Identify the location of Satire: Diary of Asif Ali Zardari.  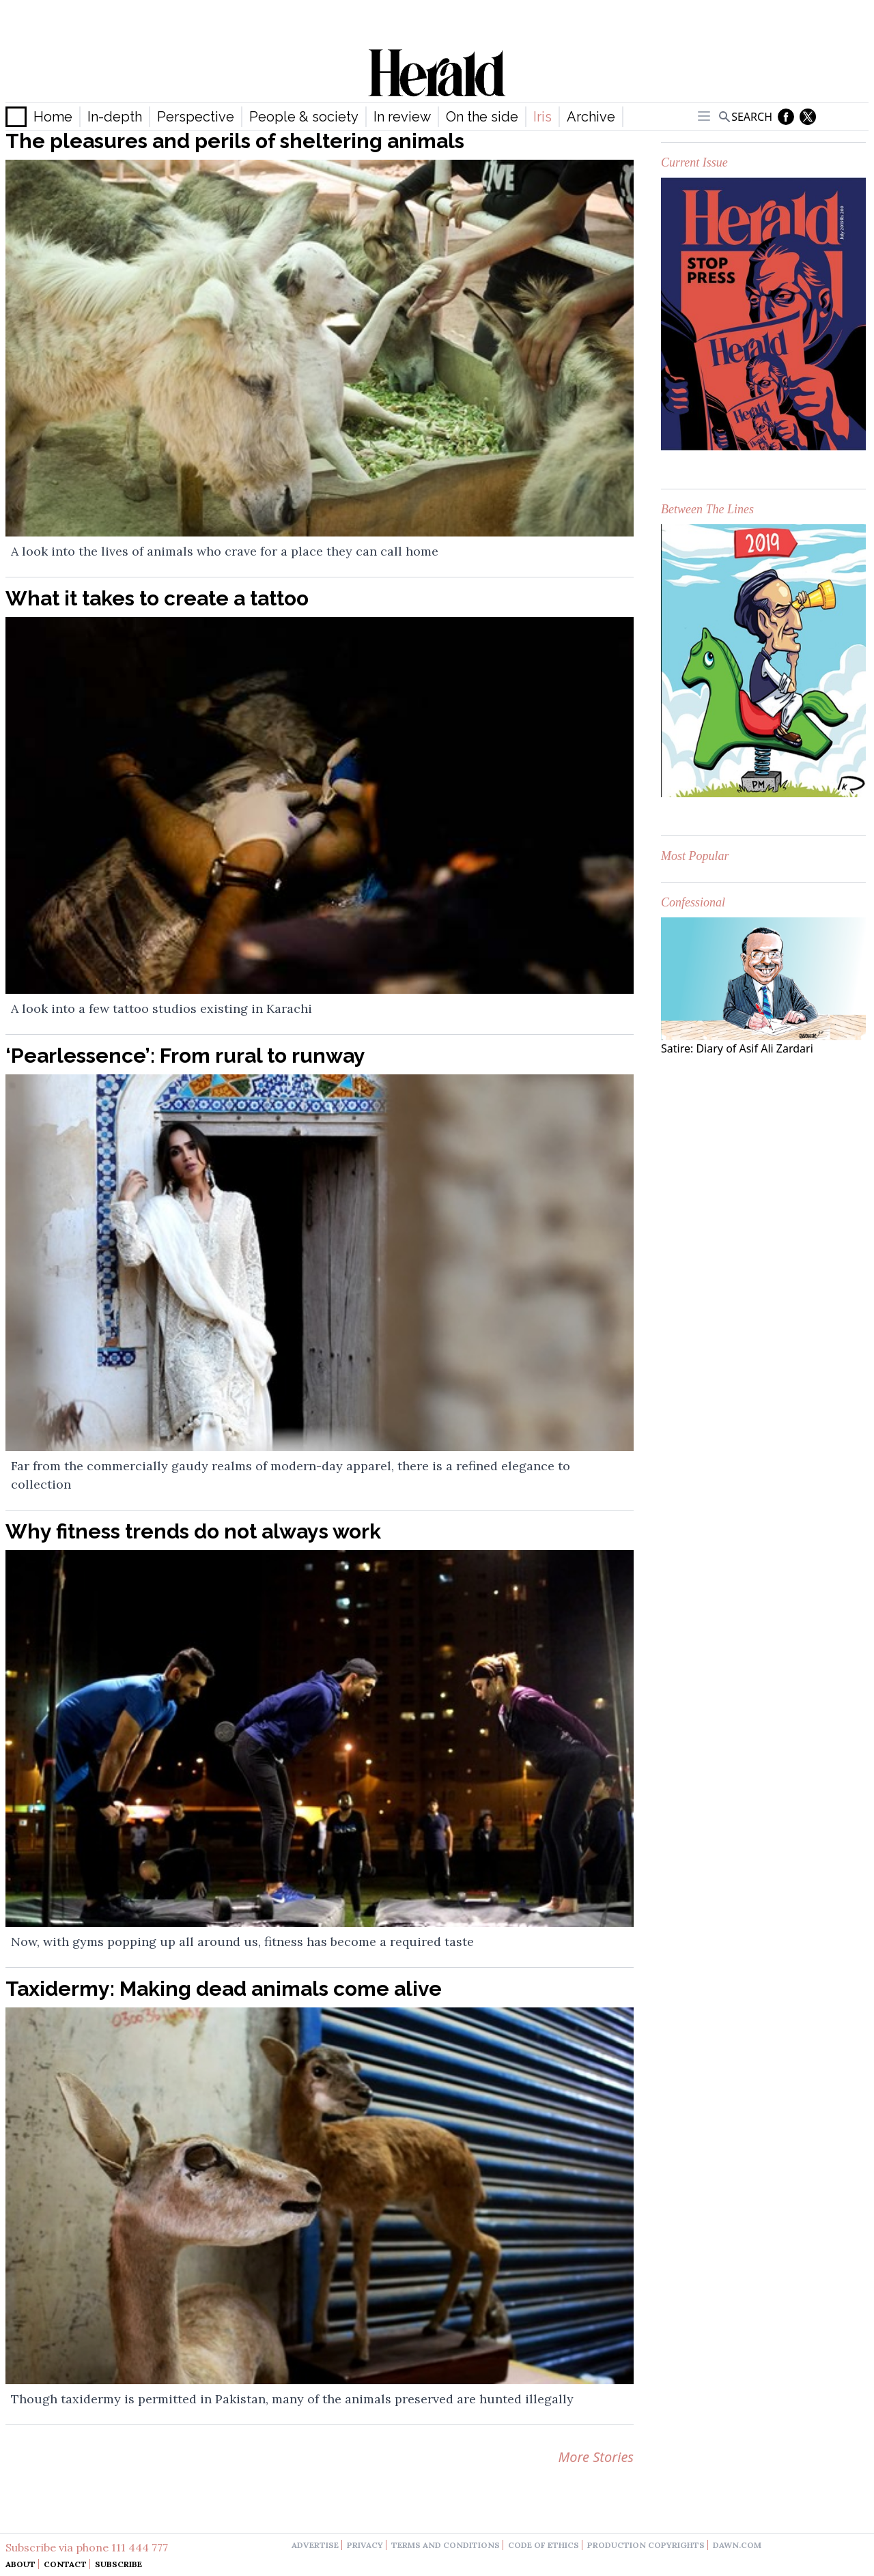
(737, 1048).